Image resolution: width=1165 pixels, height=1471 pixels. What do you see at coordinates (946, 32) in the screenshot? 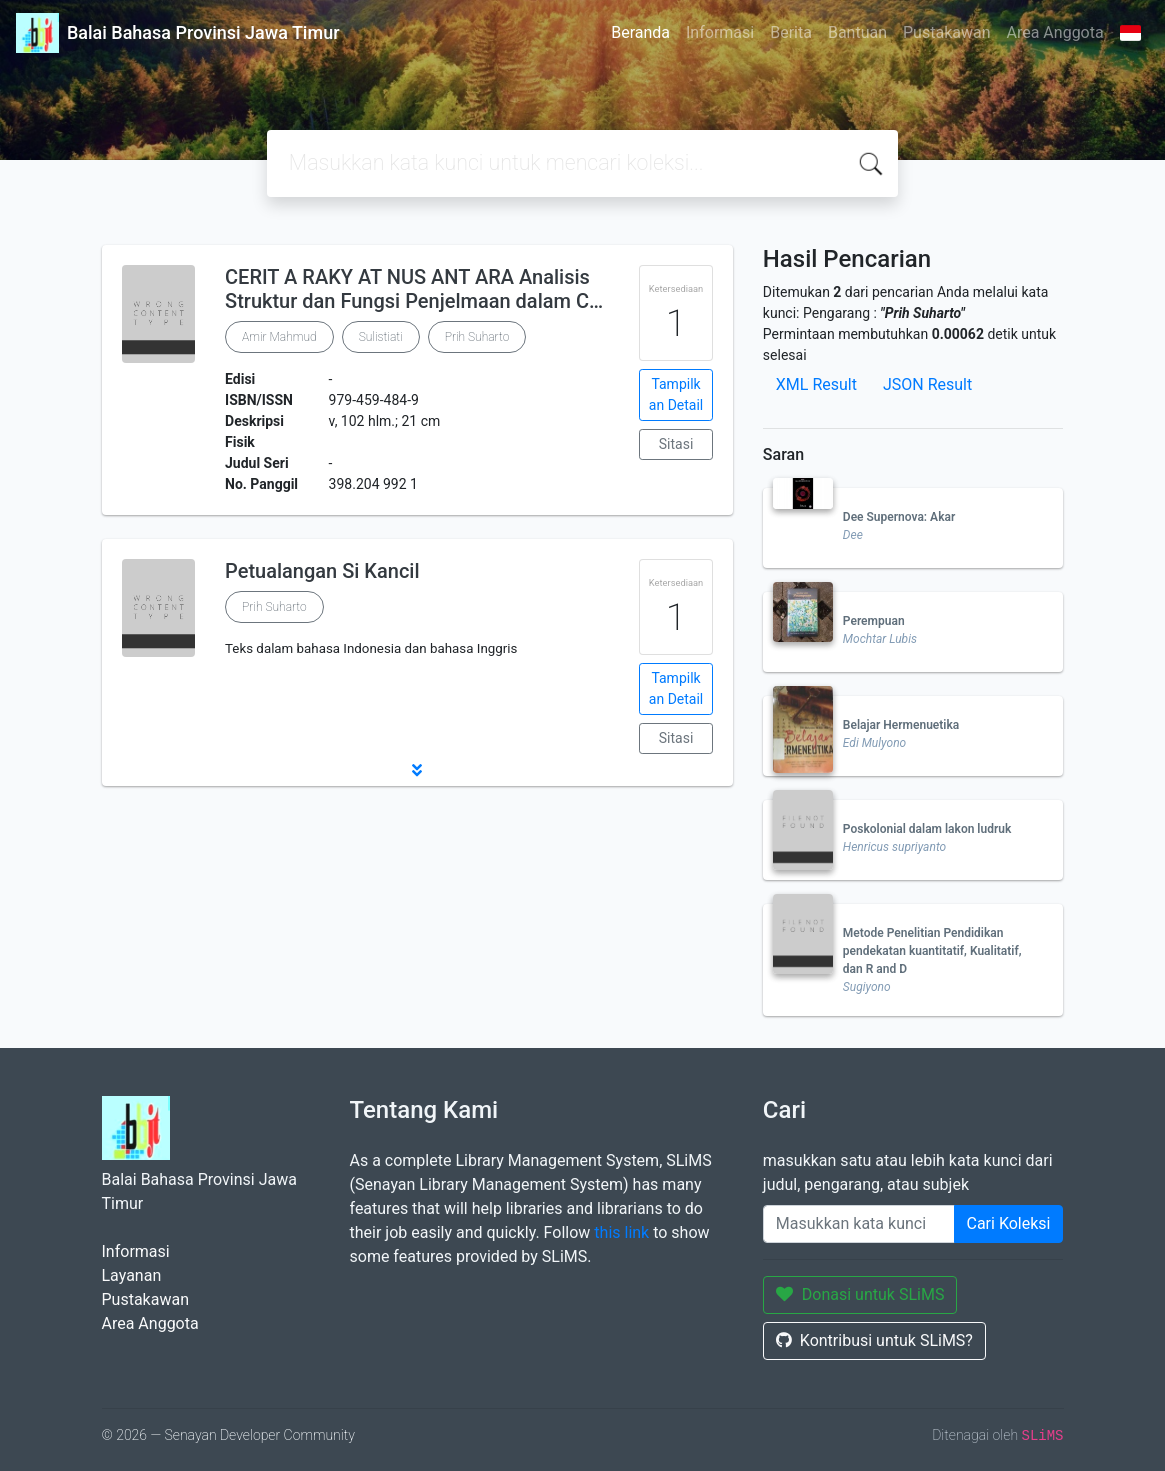
I see `Pustakawan` at bounding box center [946, 32].